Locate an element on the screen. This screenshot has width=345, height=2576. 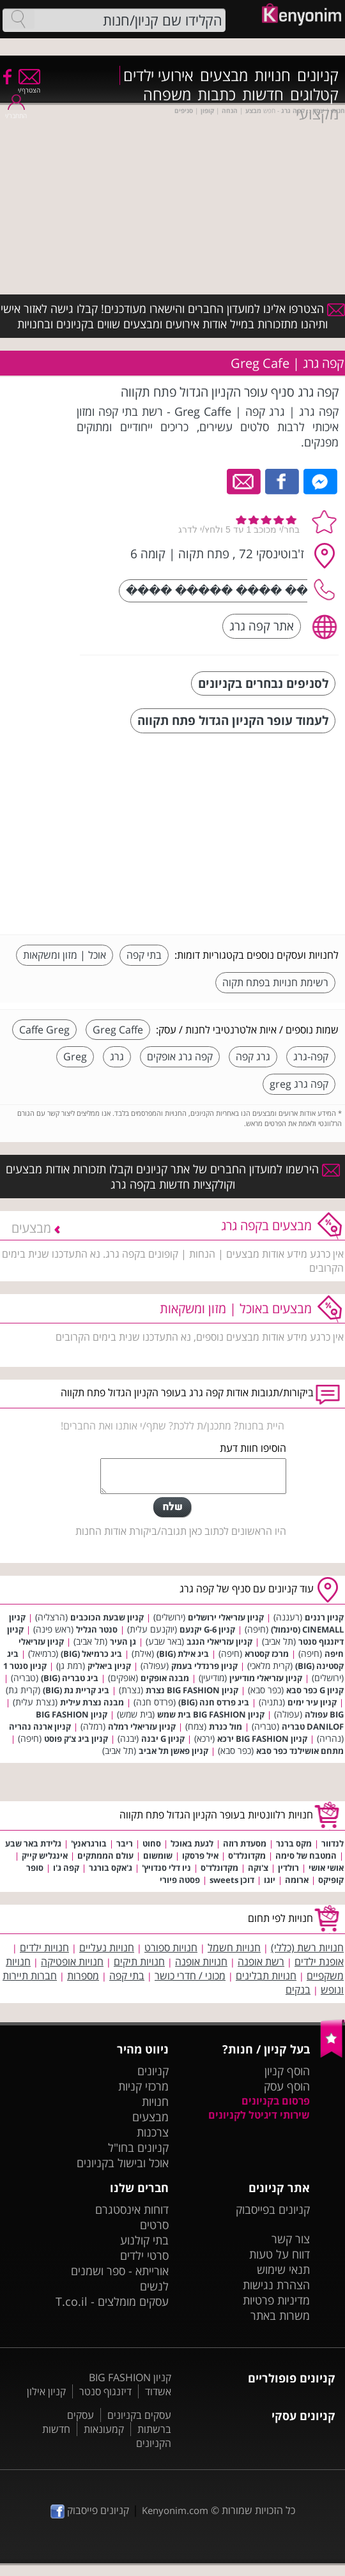
חנויות רשת (כללי) is located at coordinates (307, 1947).